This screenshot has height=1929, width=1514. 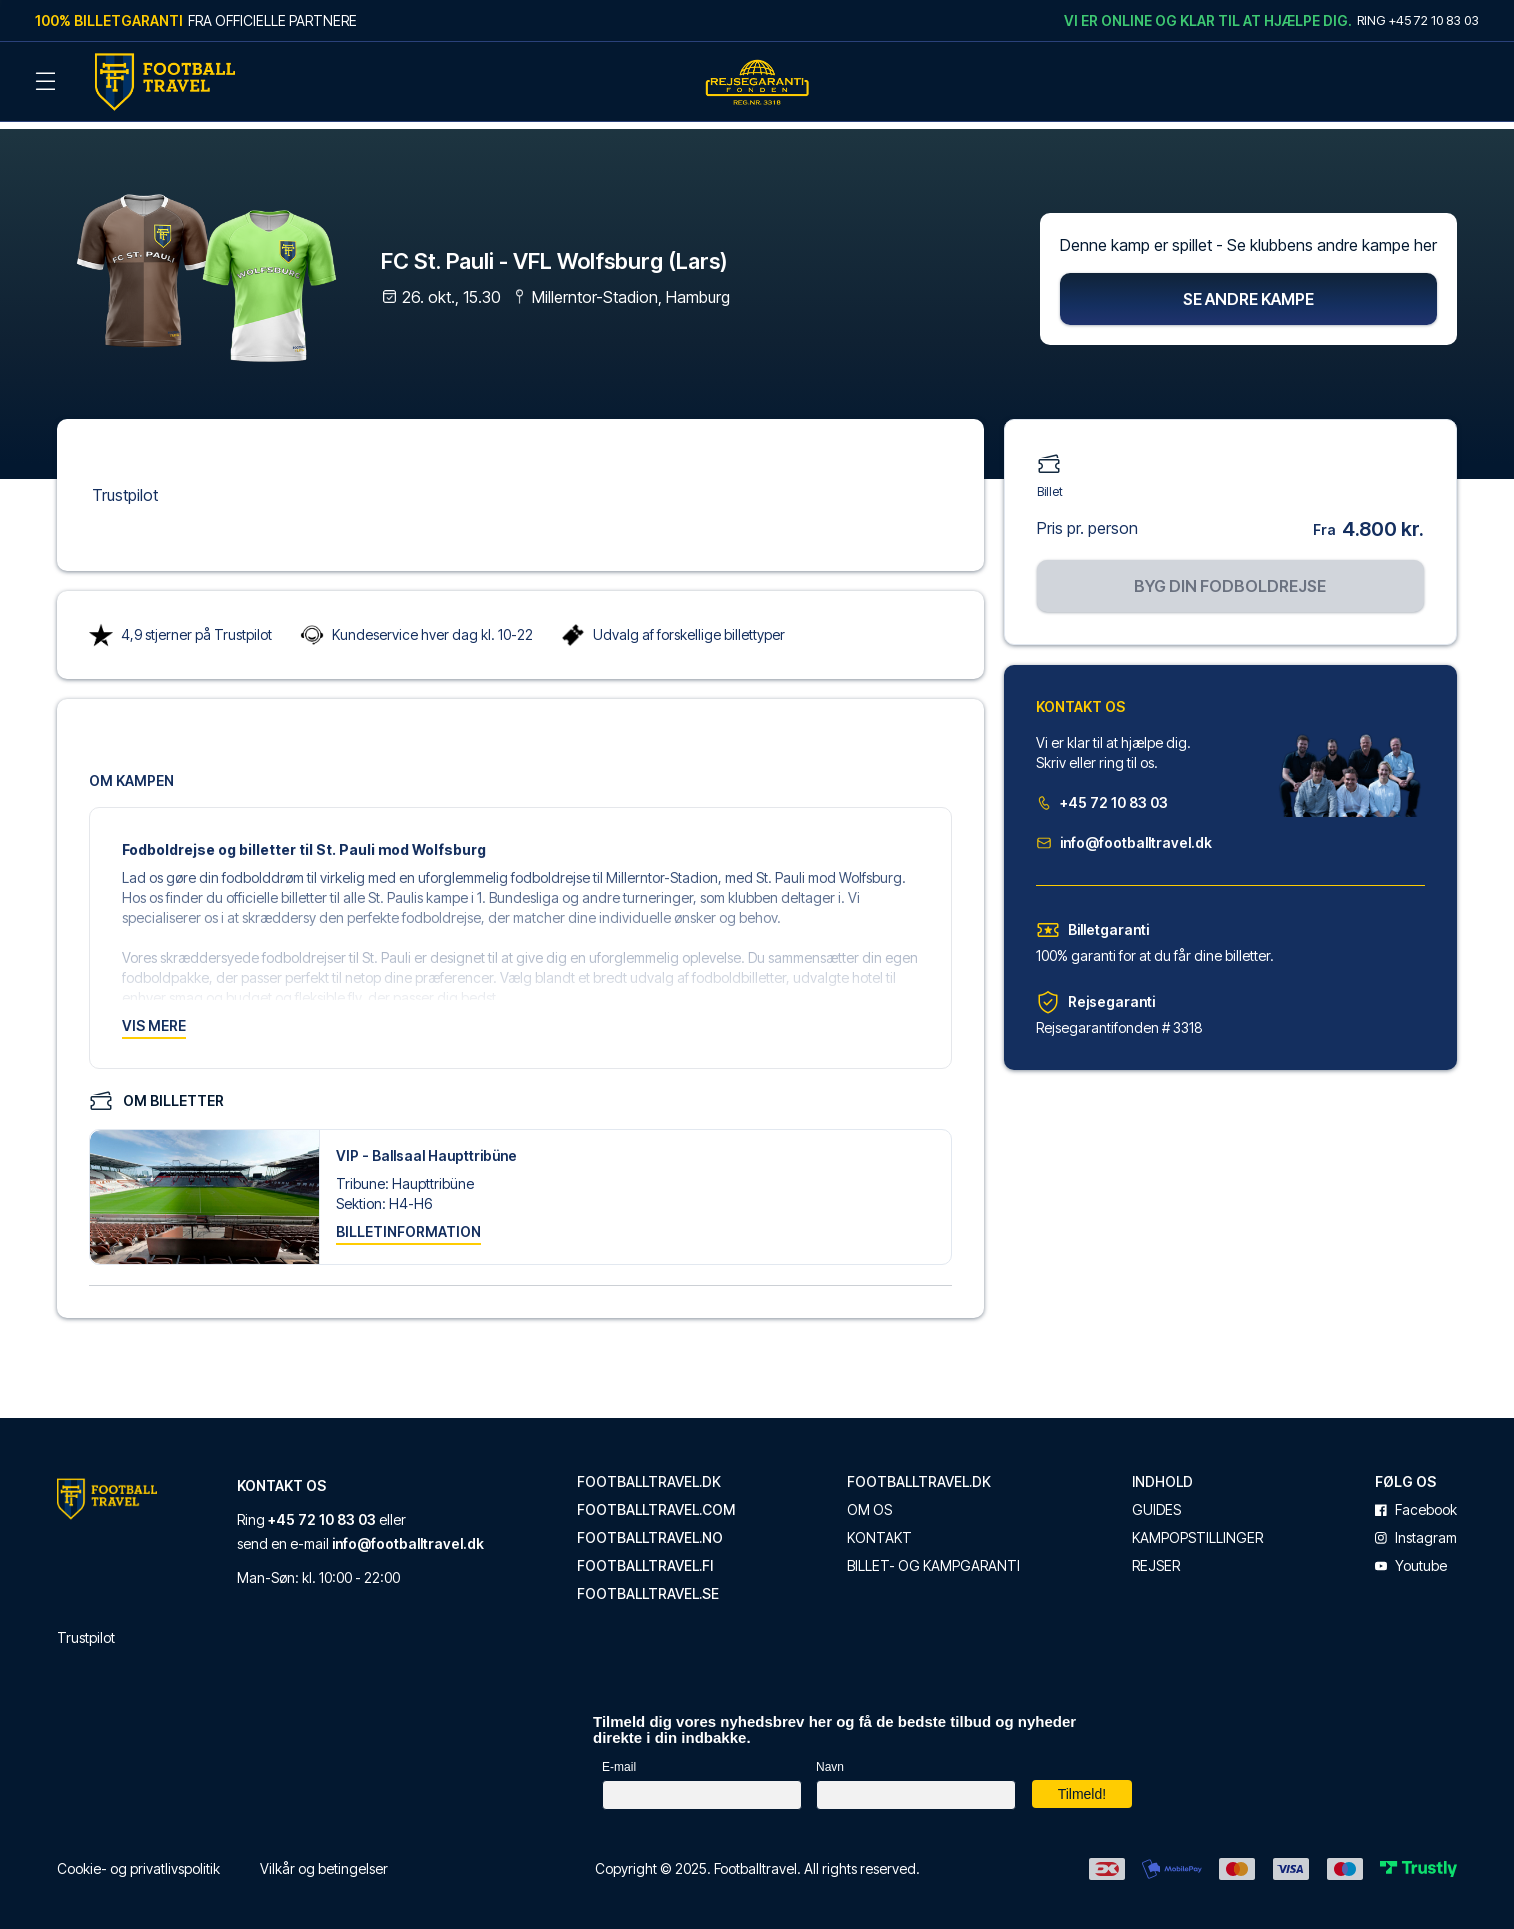 What do you see at coordinates (1416, 1502) in the screenshot?
I see `facebook` at bounding box center [1416, 1502].